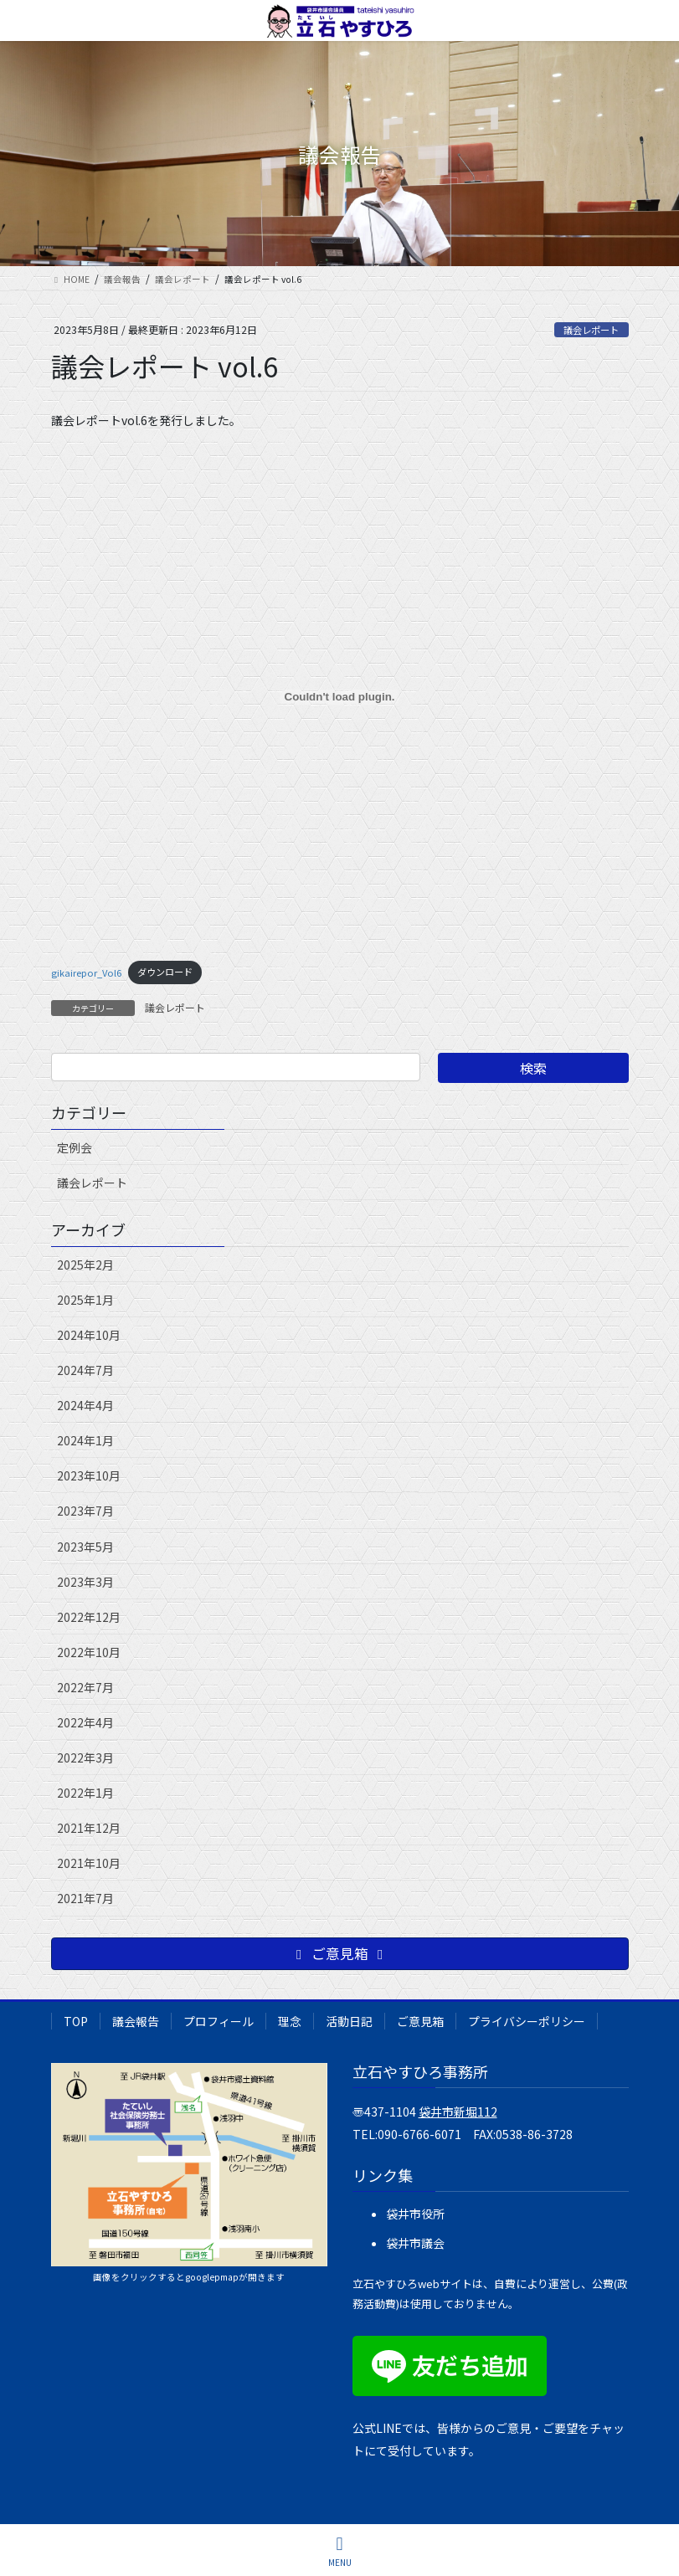 The height and width of the screenshot is (2576, 679). What do you see at coordinates (89, 1617) in the screenshot?
I see `2022年12月` at bounding box center [89, 1617].